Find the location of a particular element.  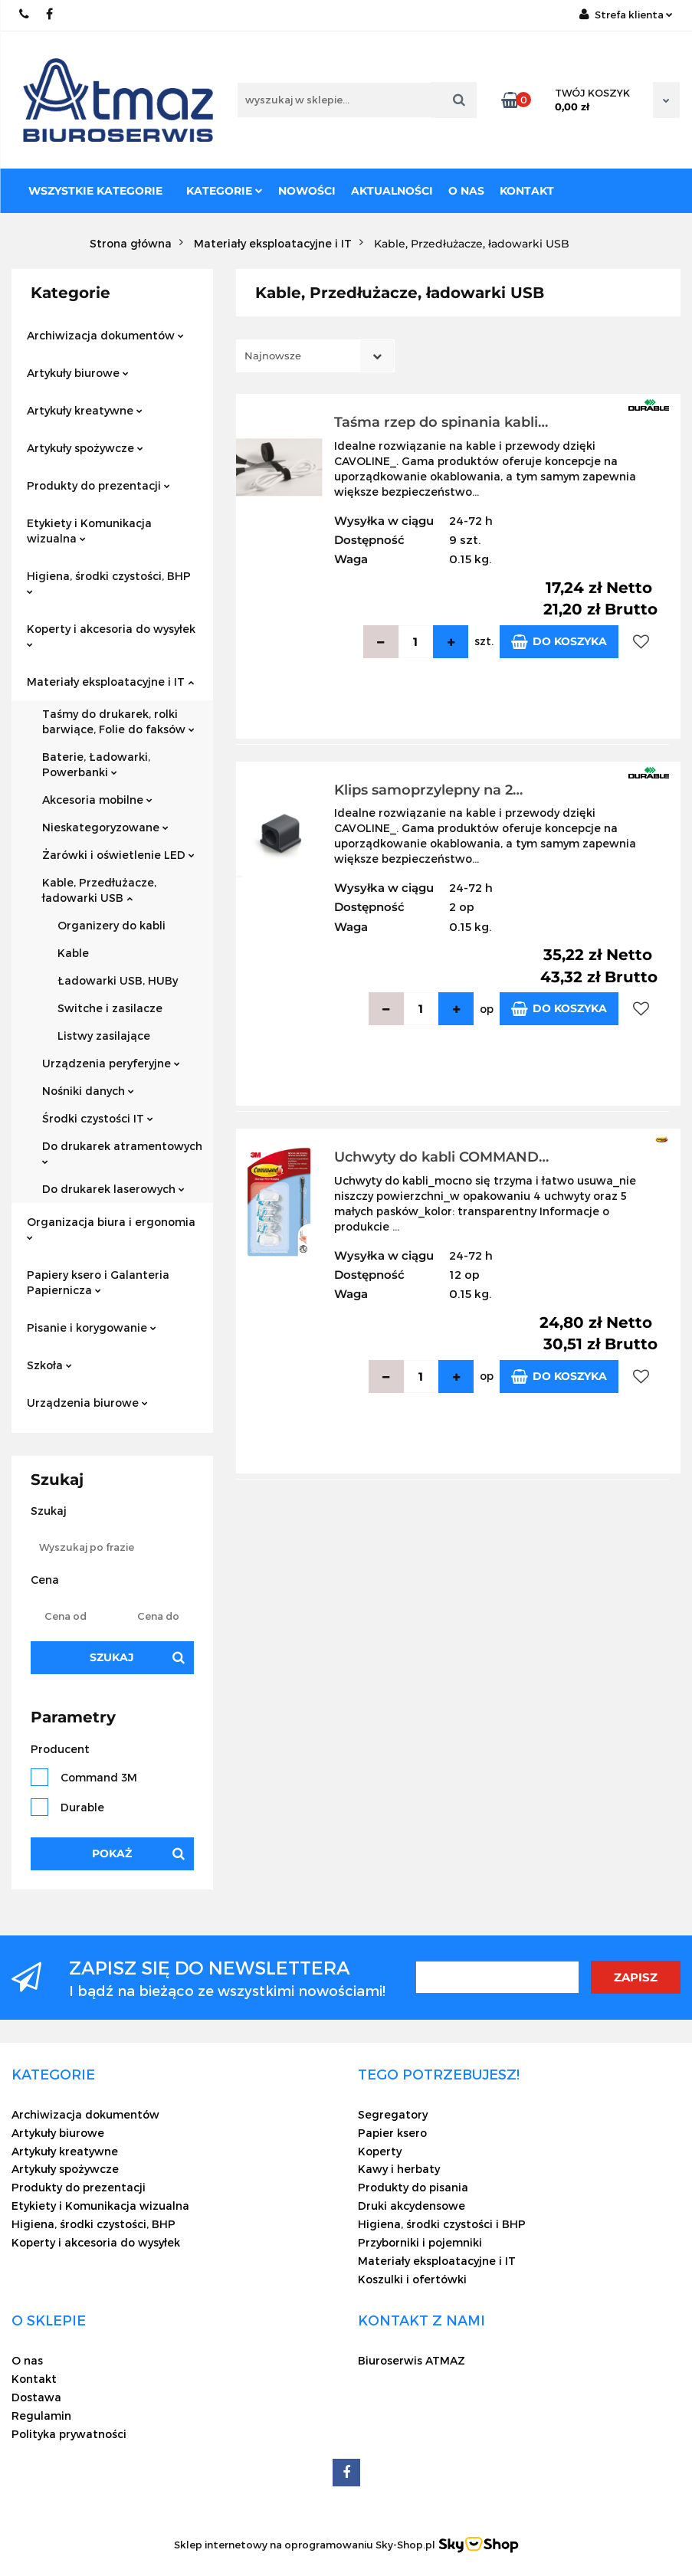

[combobox] is located at coordinates (315, 355).